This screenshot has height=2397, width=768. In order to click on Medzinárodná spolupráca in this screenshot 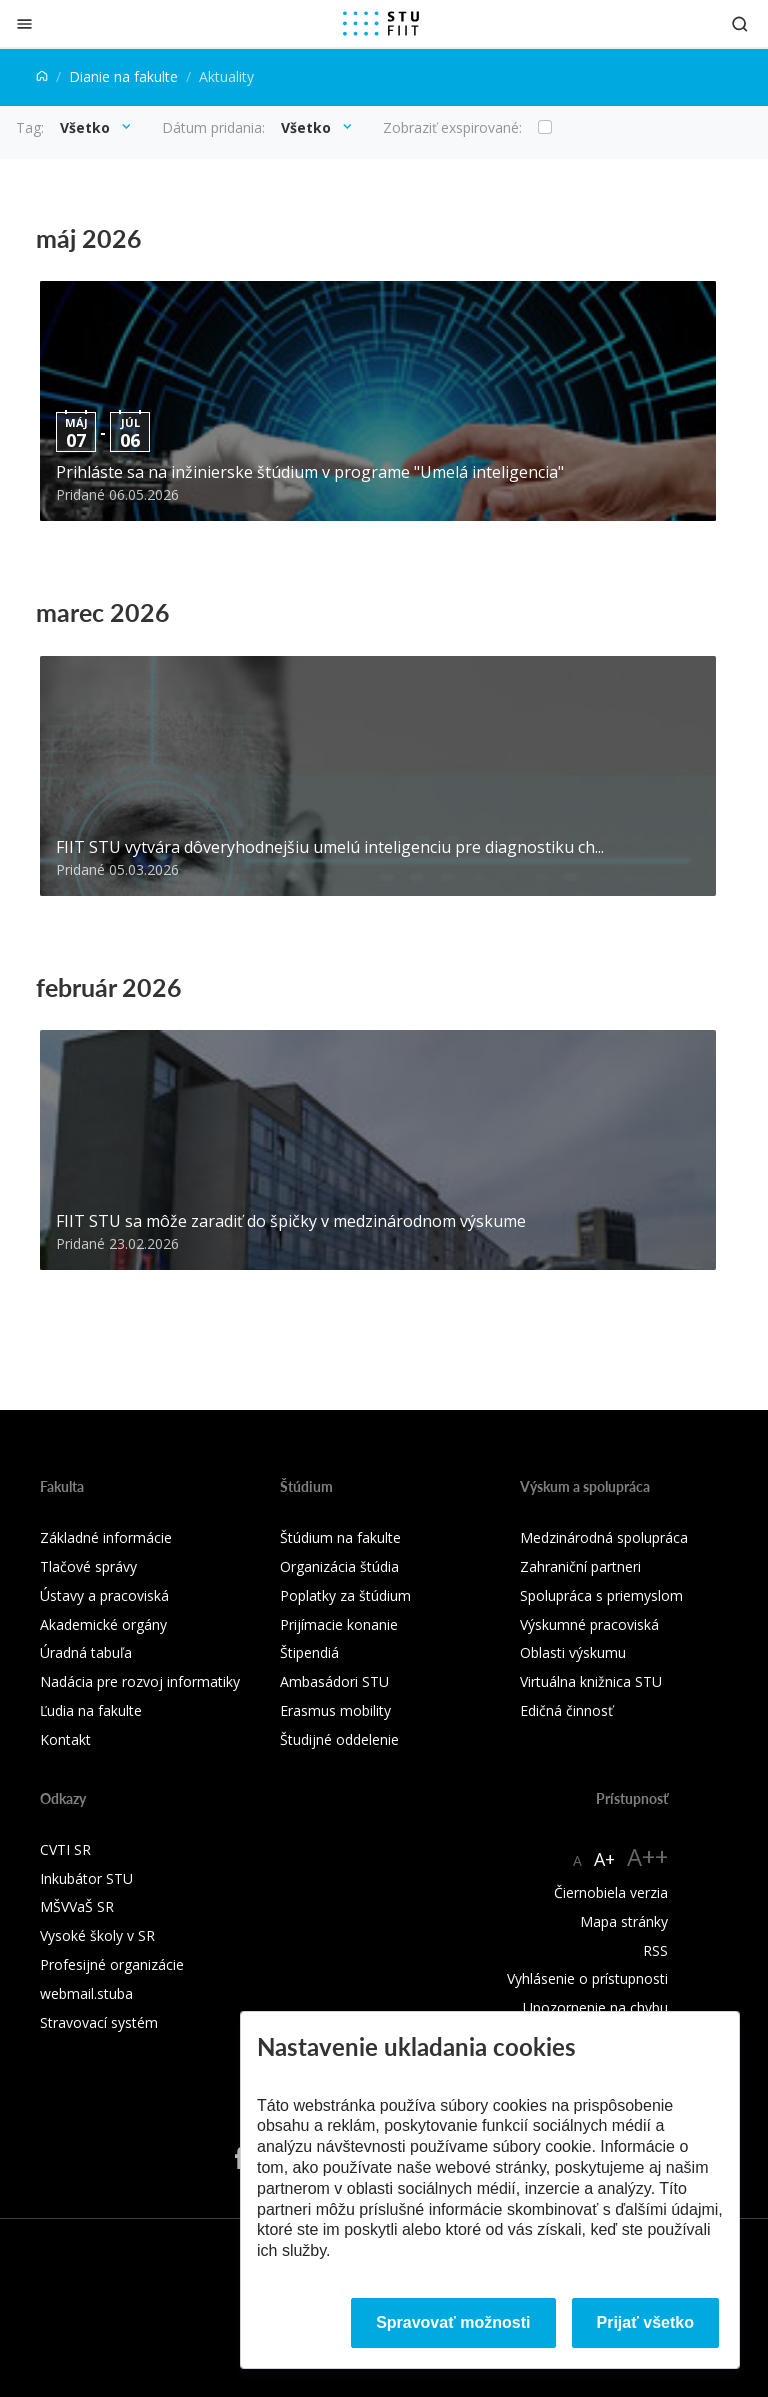, I will do `click(604, 1537)`.